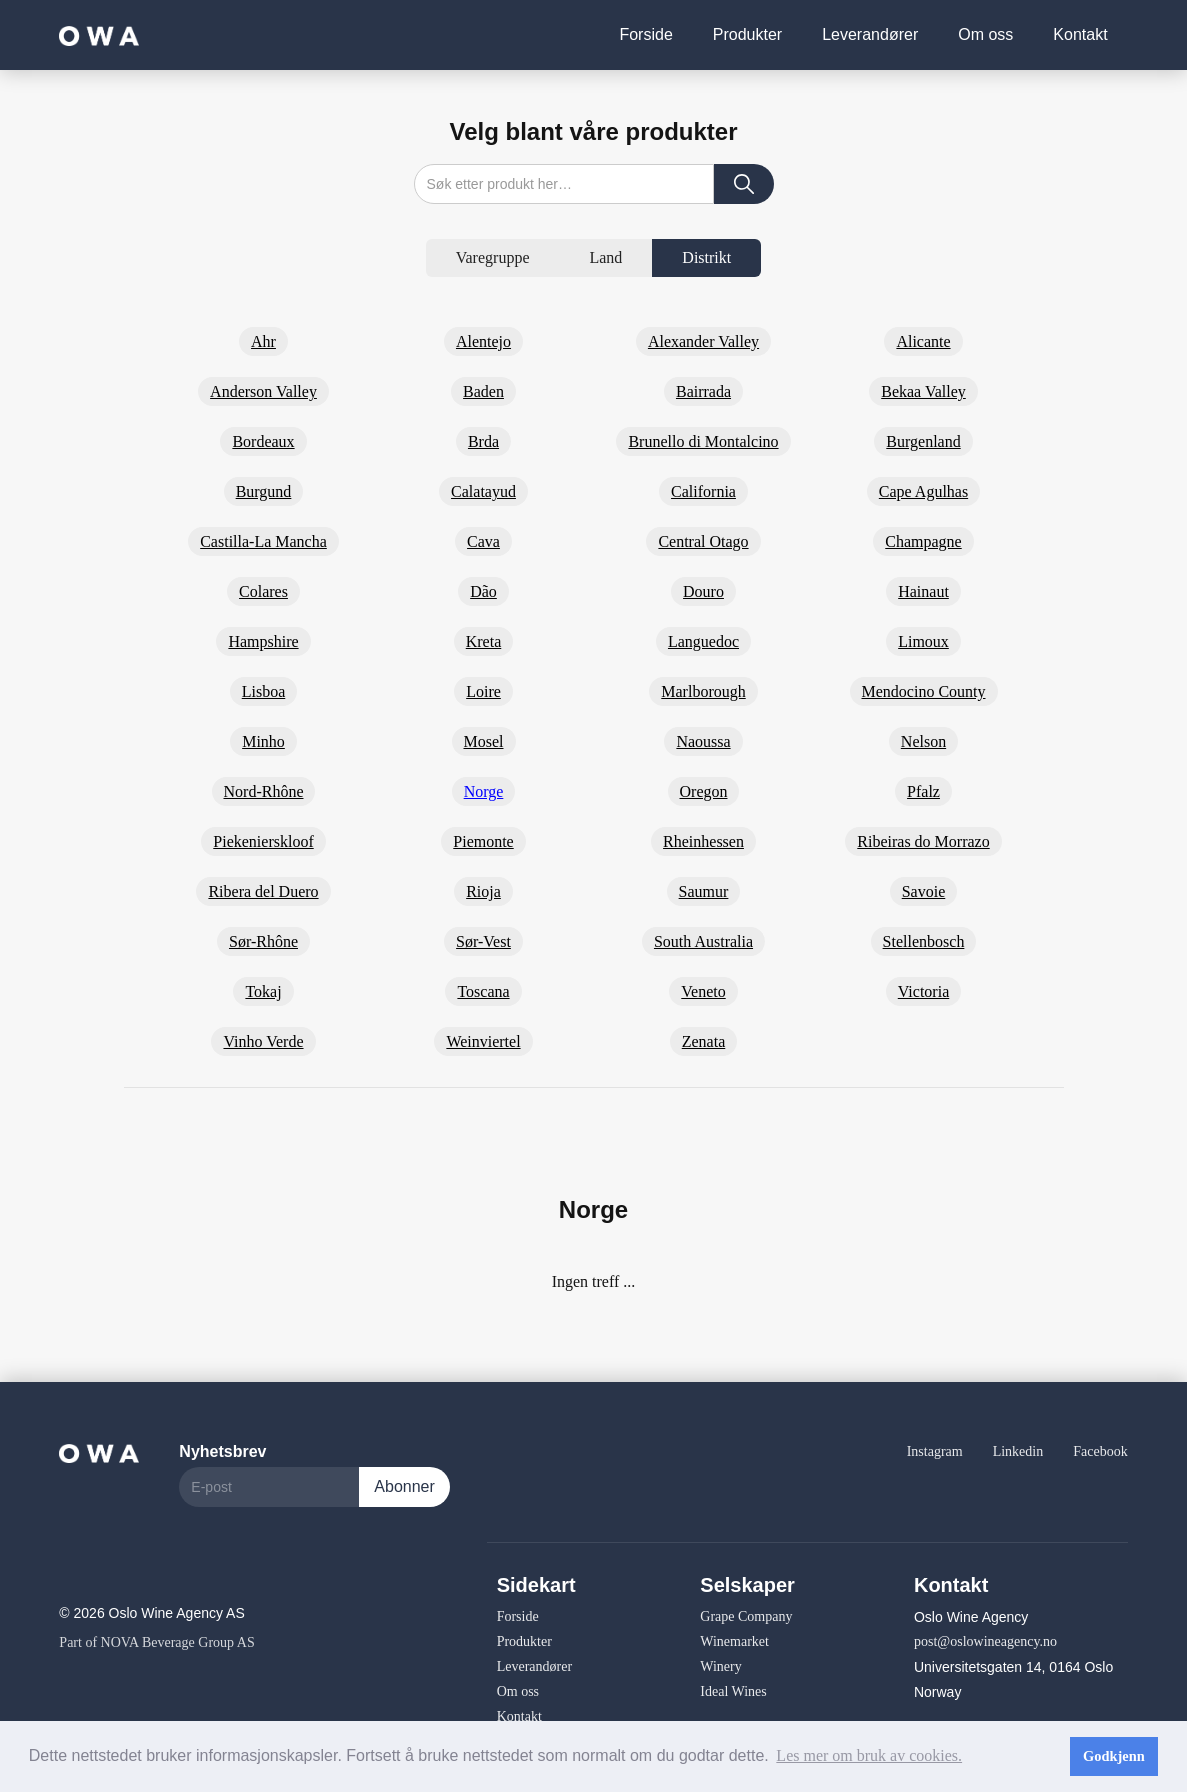  Describe the element at coordinates (703, 691) in the screenshot. I see `Marlborough` at that location.